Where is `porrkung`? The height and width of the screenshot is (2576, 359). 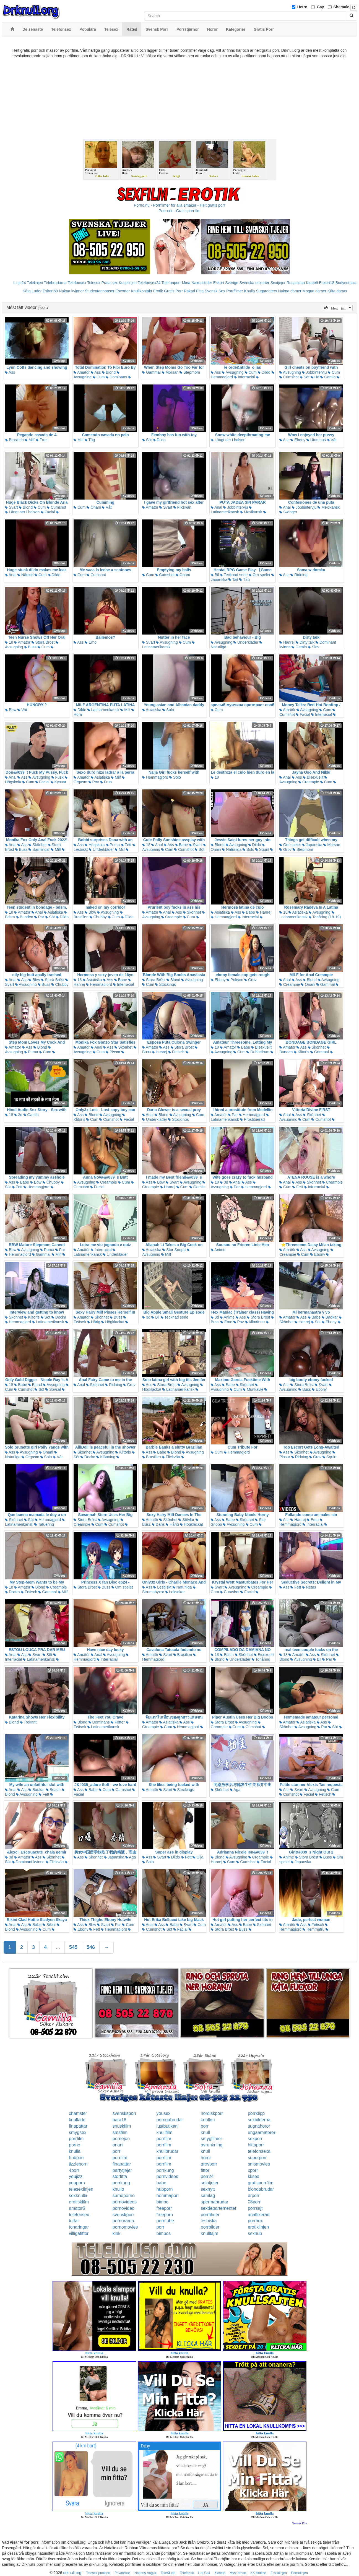
porrkung is located at coordinates (165, 2170).